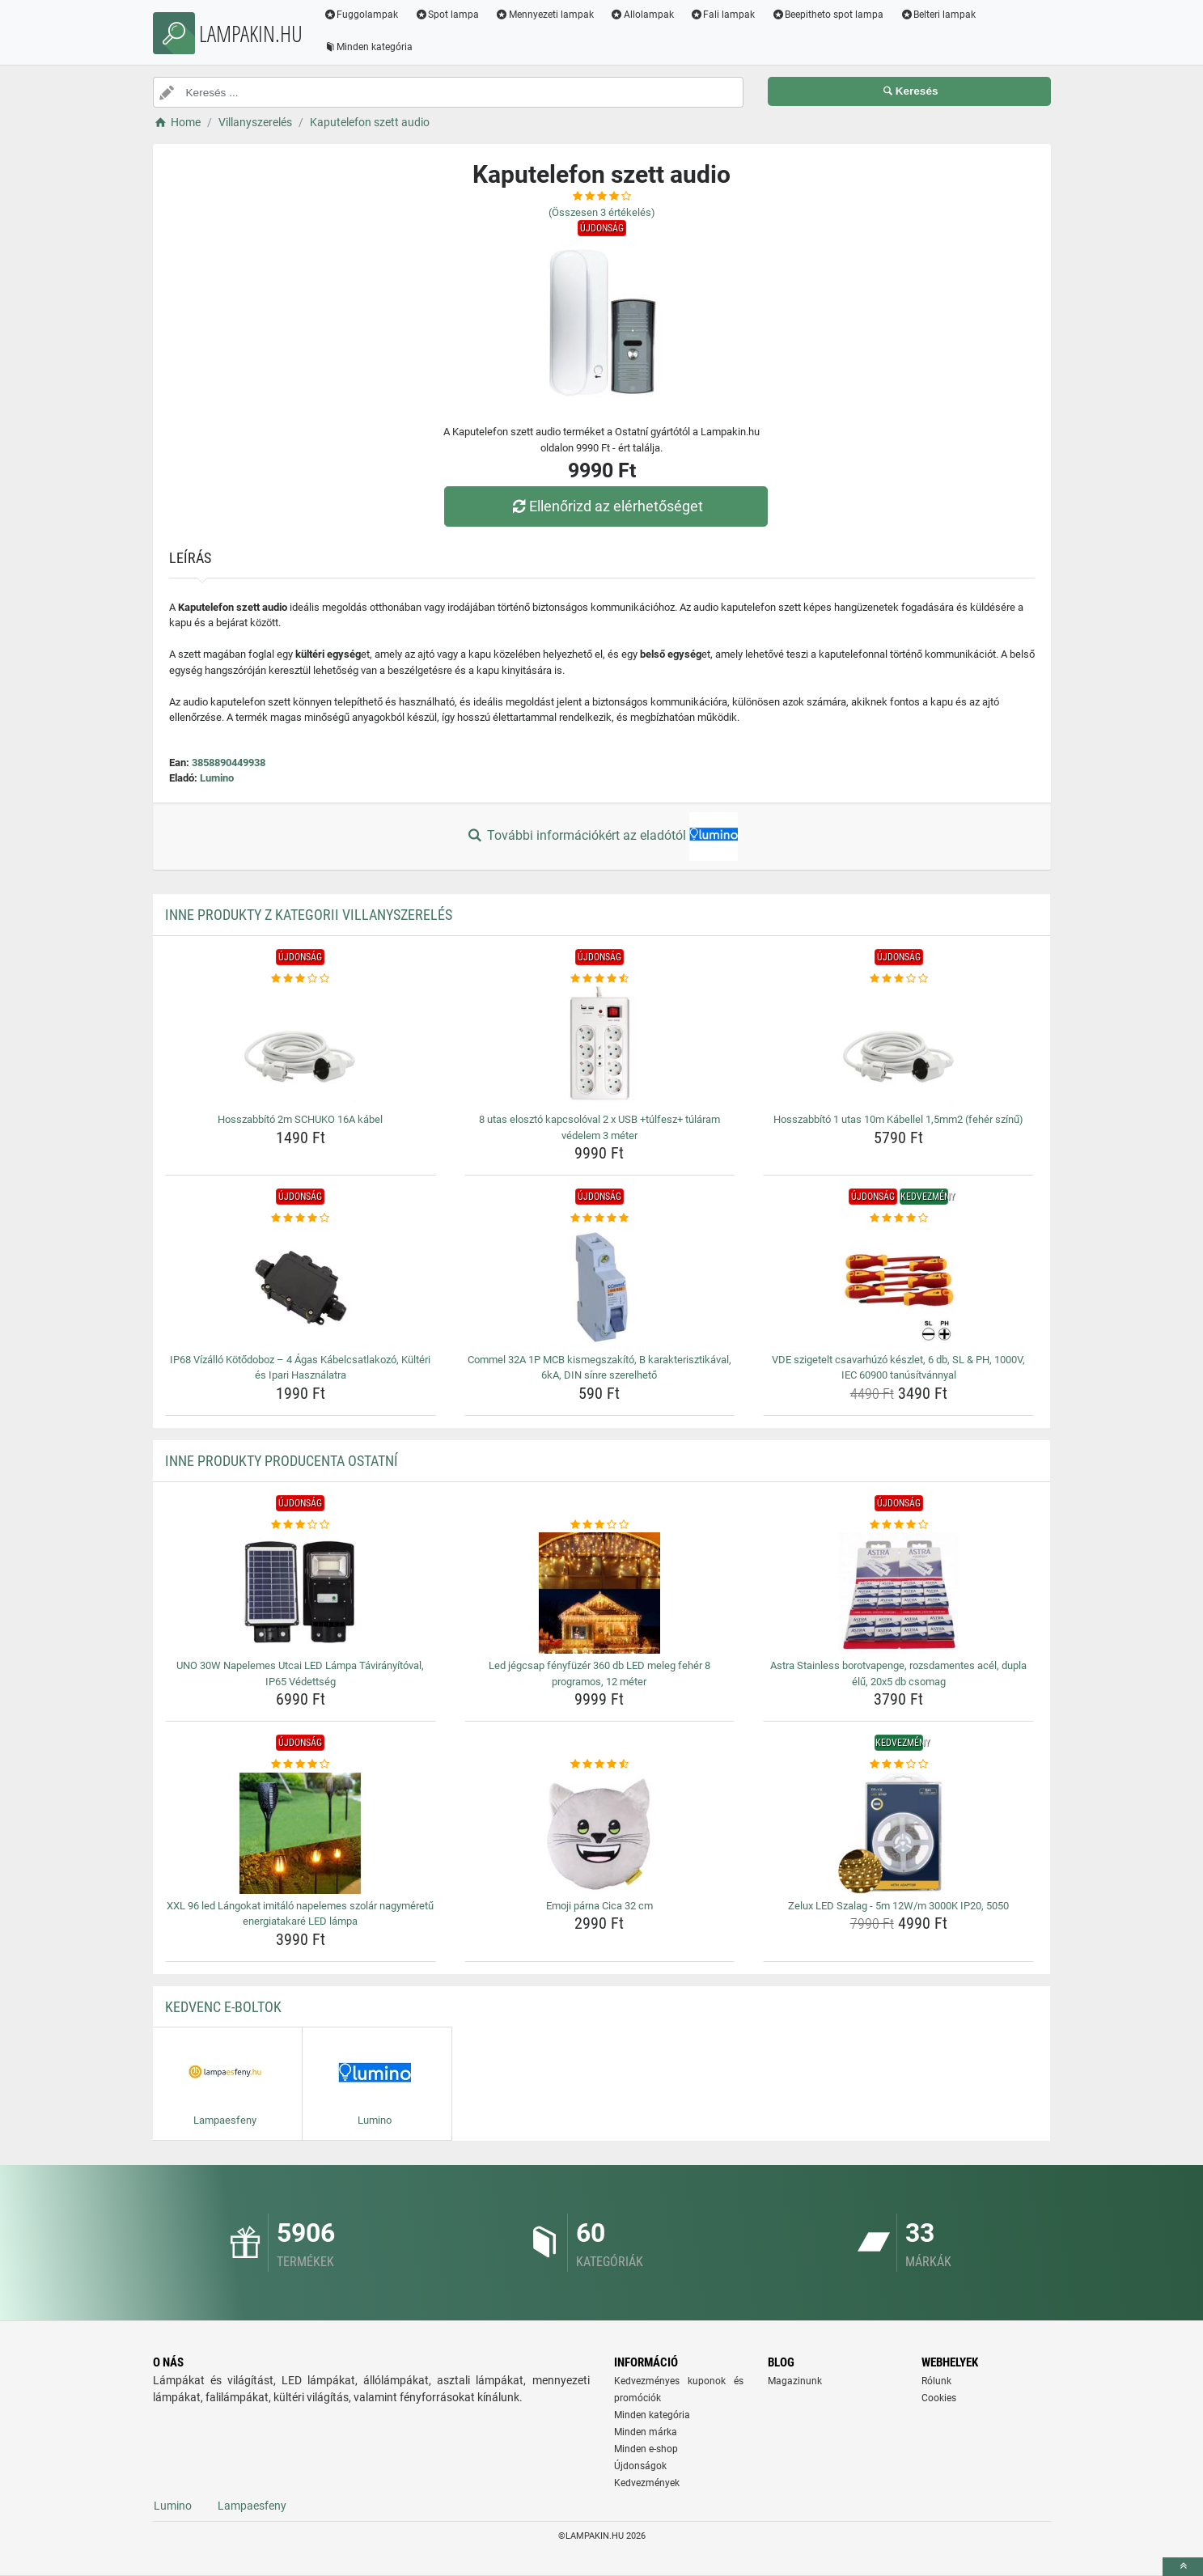  Describe the element at coordinates (605, 506) in the screenshot. I see `Ellenőrizd az elérhetőséget` at that location.